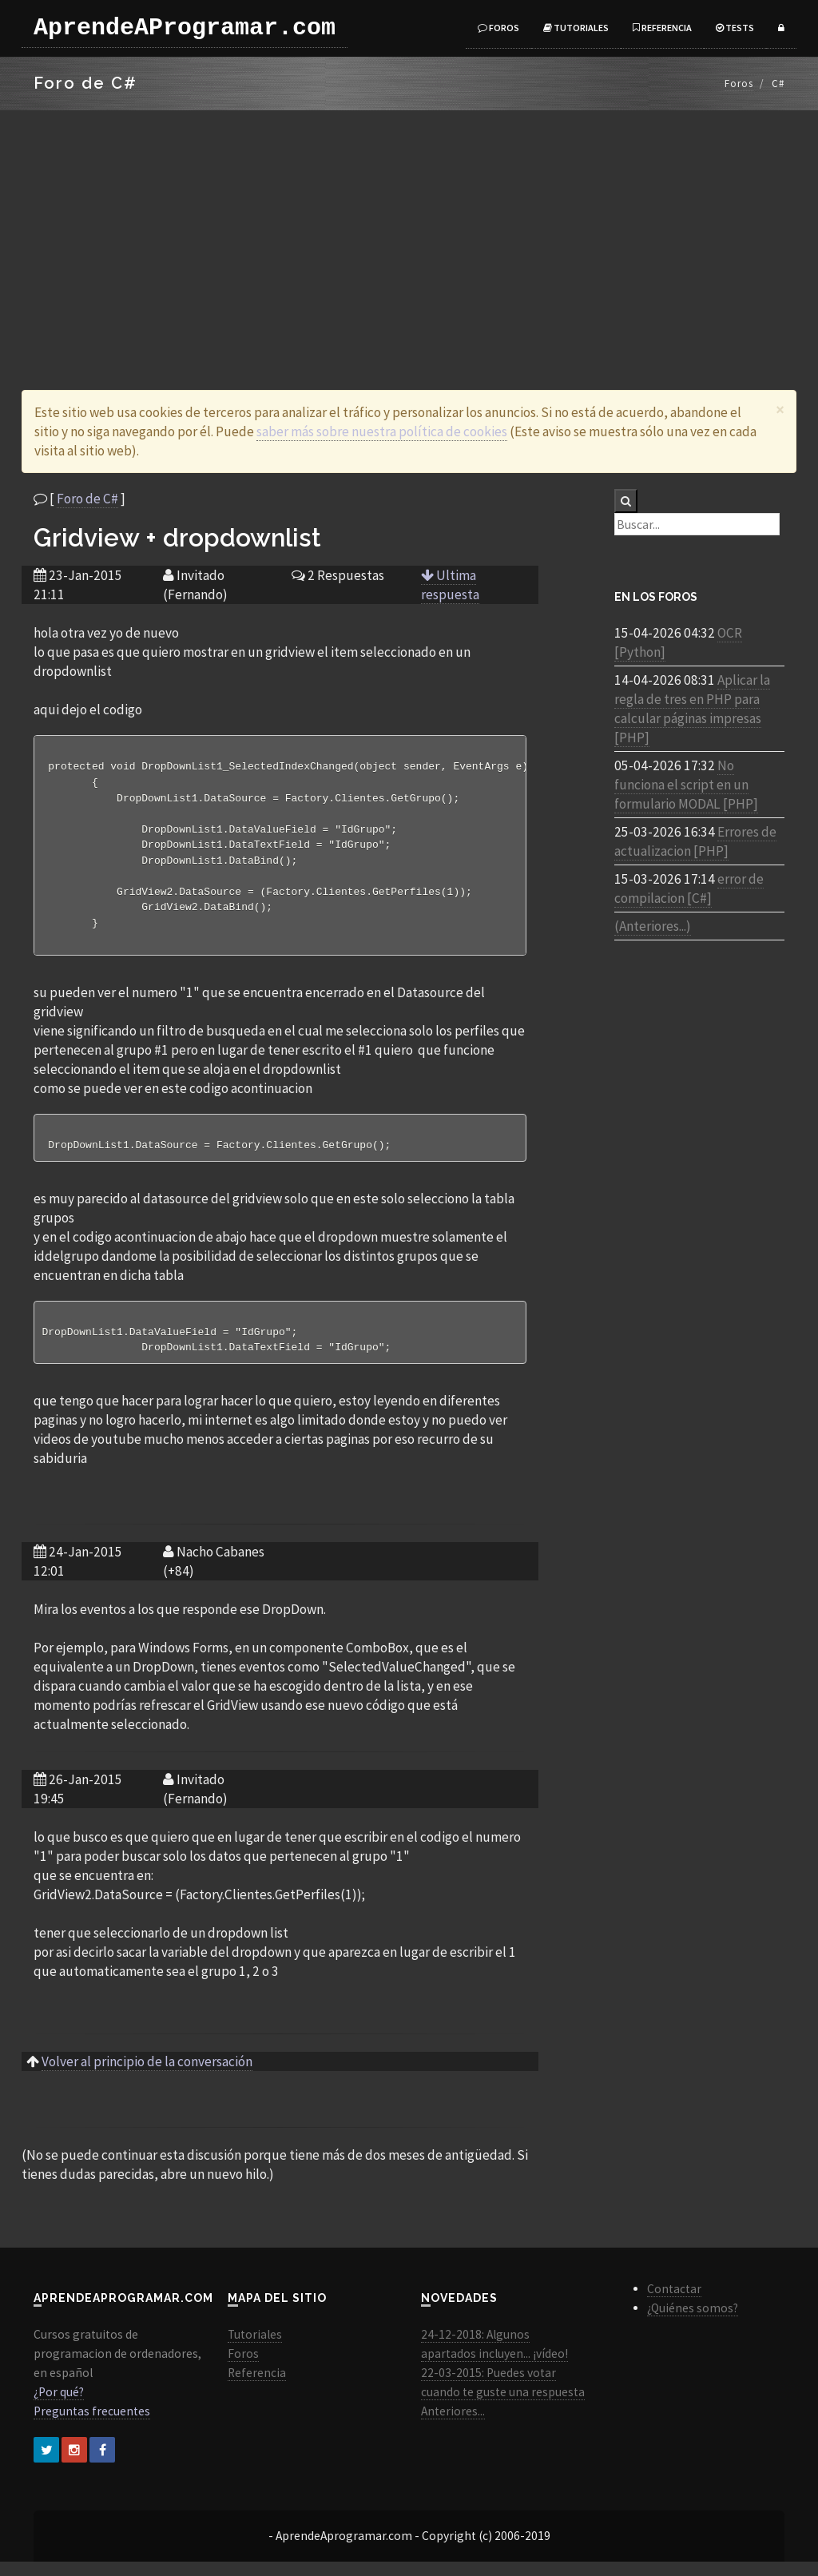  Describe the element at coordinates (652, 926) in the screenshot. I see `(Anteriores...)` at that location.